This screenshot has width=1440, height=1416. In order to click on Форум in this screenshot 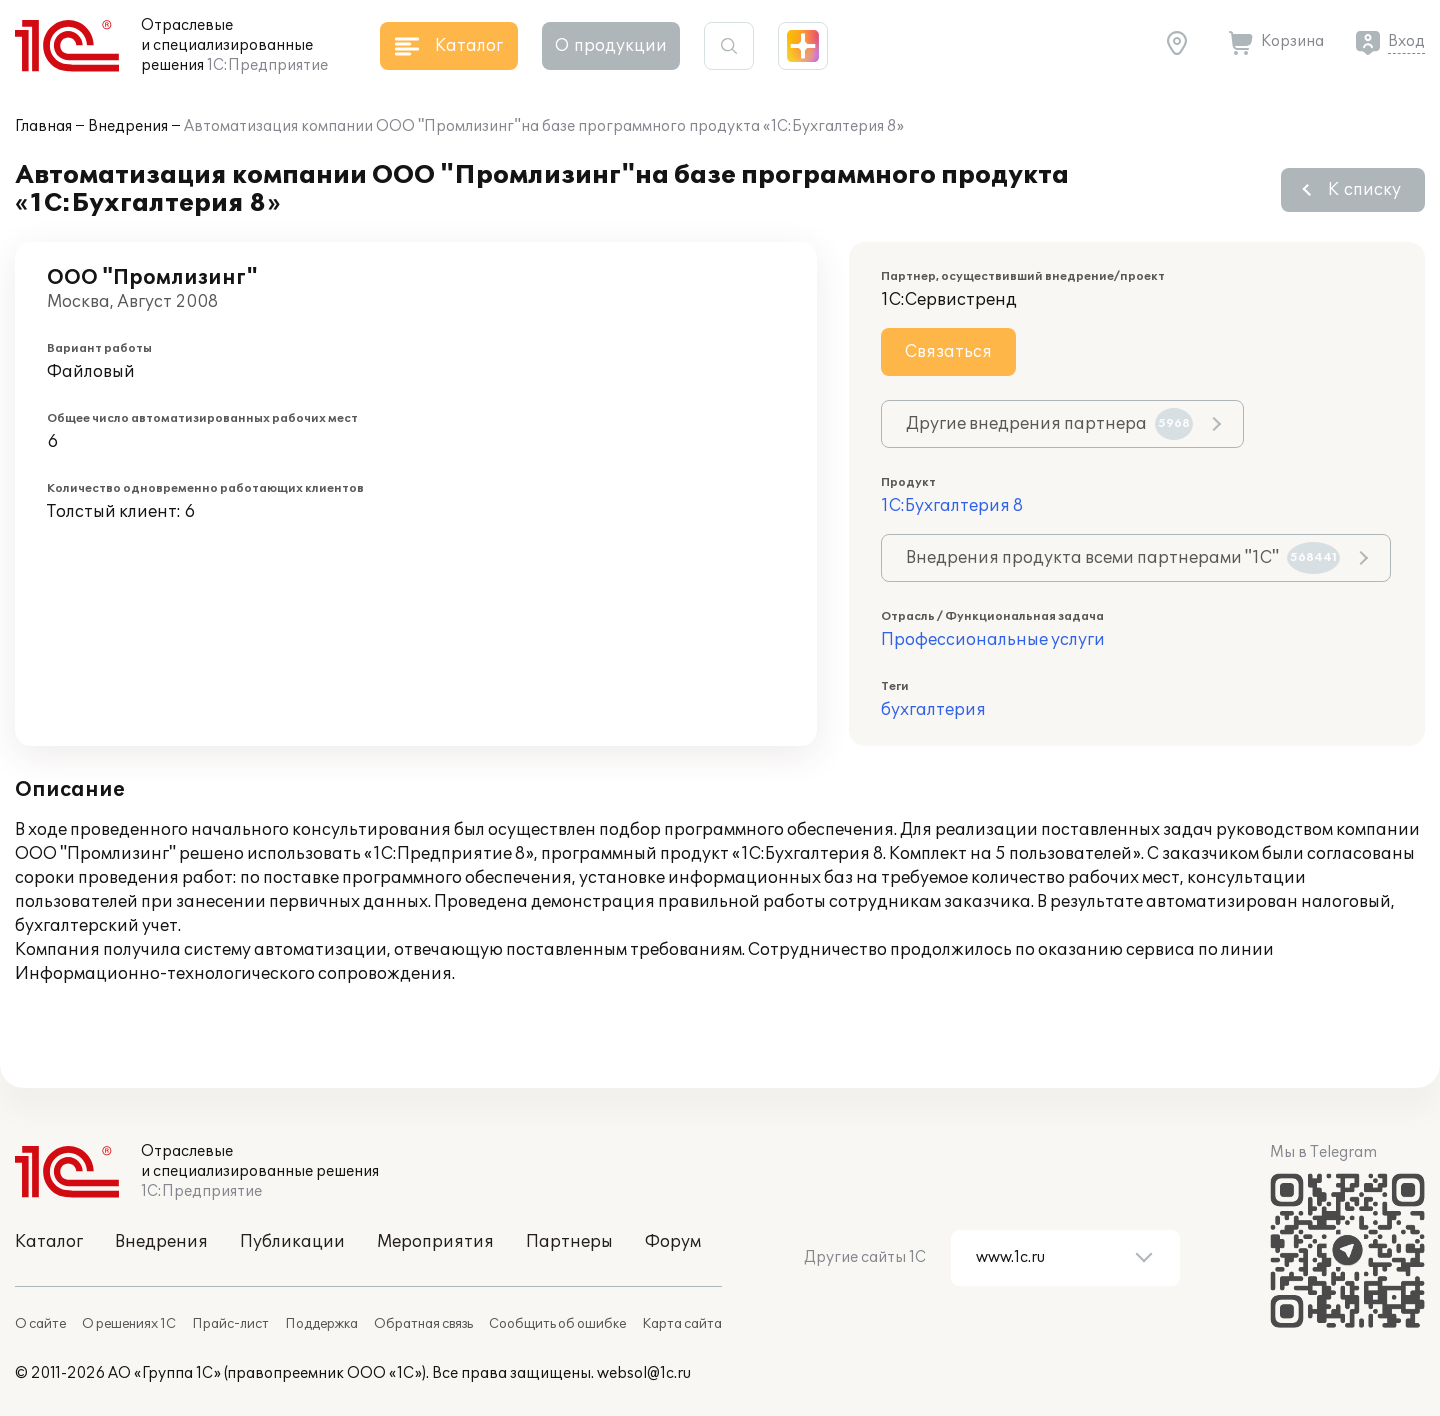, I will do `click(673, 1242)`.